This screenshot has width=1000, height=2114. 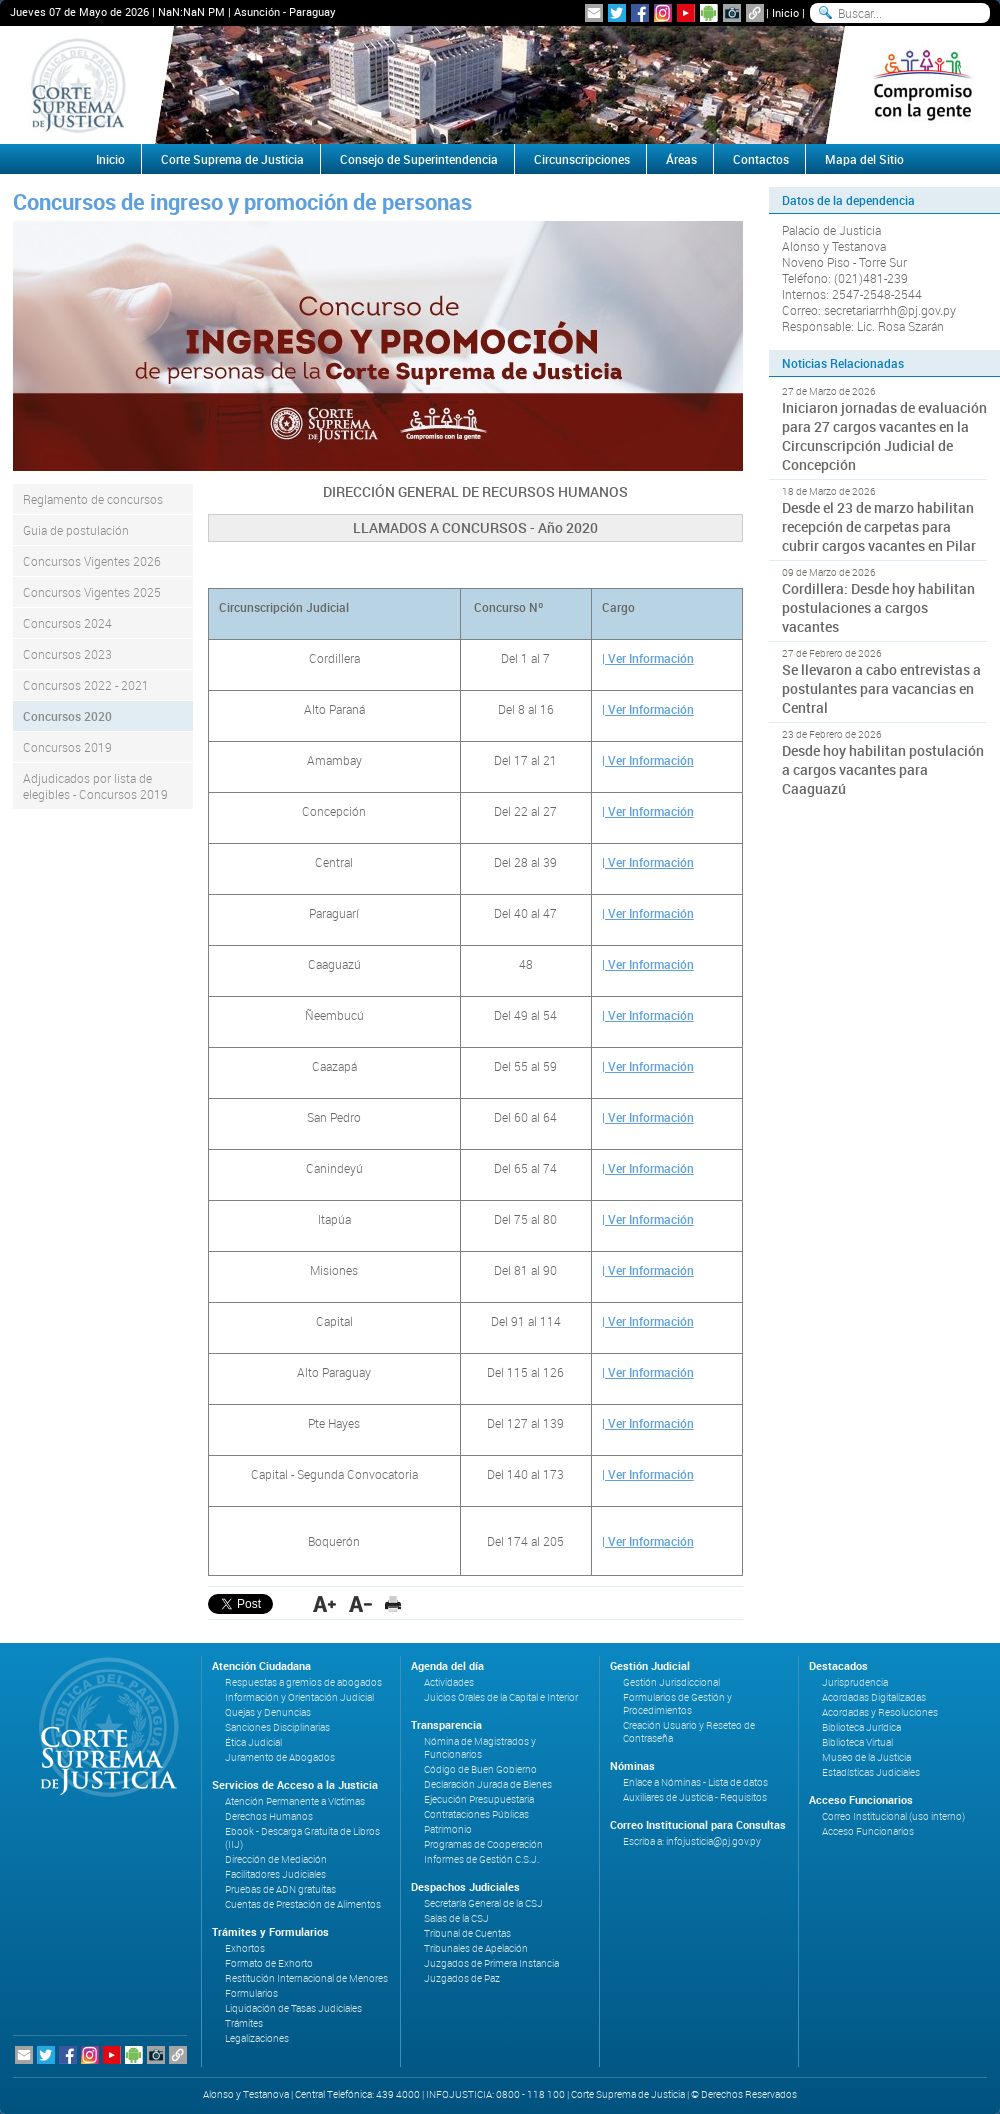 What do you see at coordinates (67, 747) in the screenshot?
I see `Concursos 2019` at bounding box center [67, 747].